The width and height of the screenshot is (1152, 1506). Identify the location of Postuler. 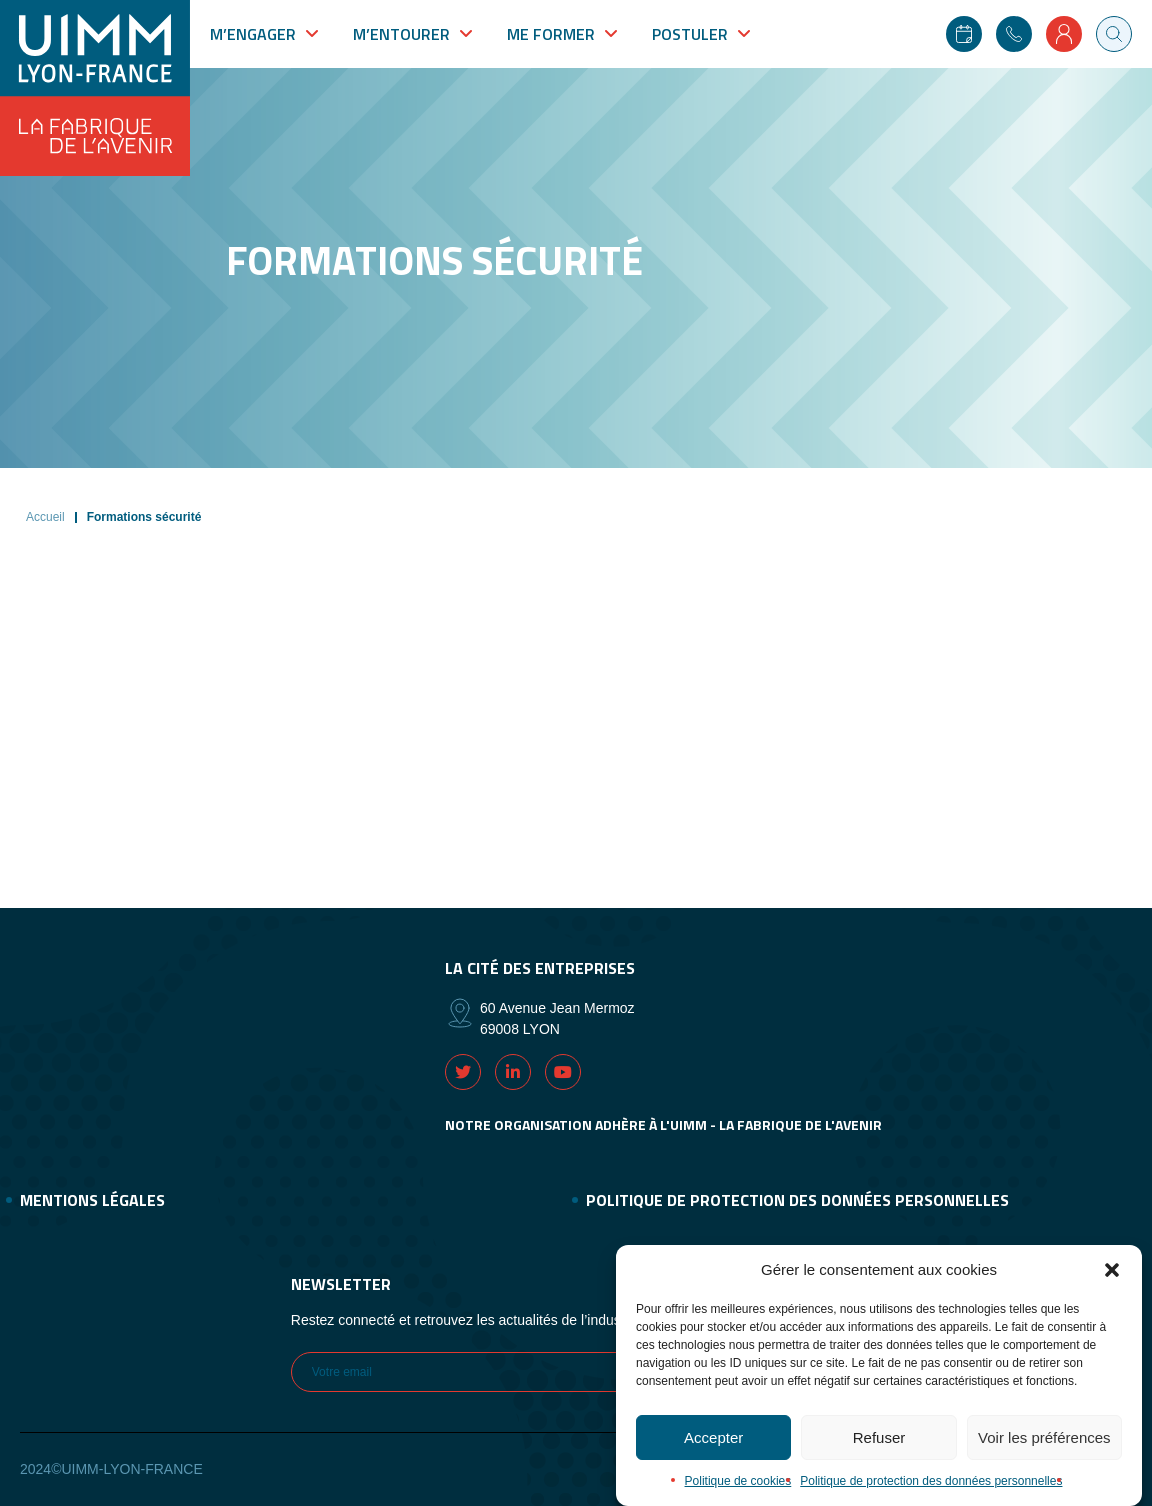
(690, 34).